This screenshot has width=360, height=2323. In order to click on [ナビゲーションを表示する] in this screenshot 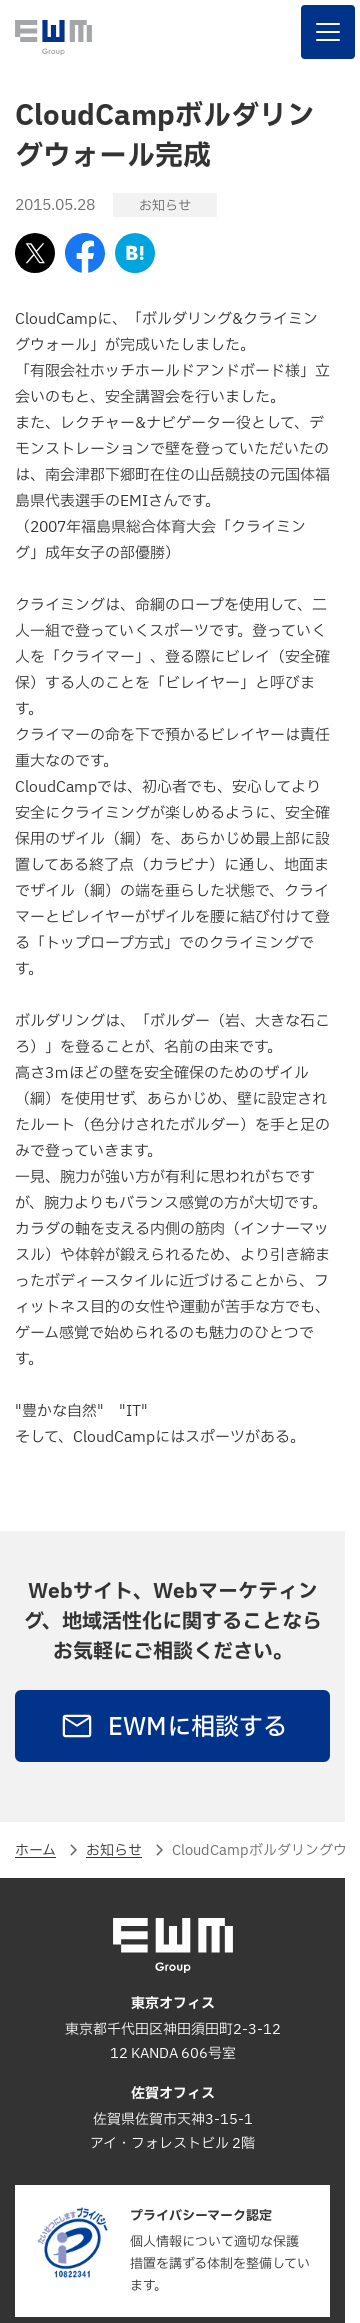, I will do `click(328, 32)`.